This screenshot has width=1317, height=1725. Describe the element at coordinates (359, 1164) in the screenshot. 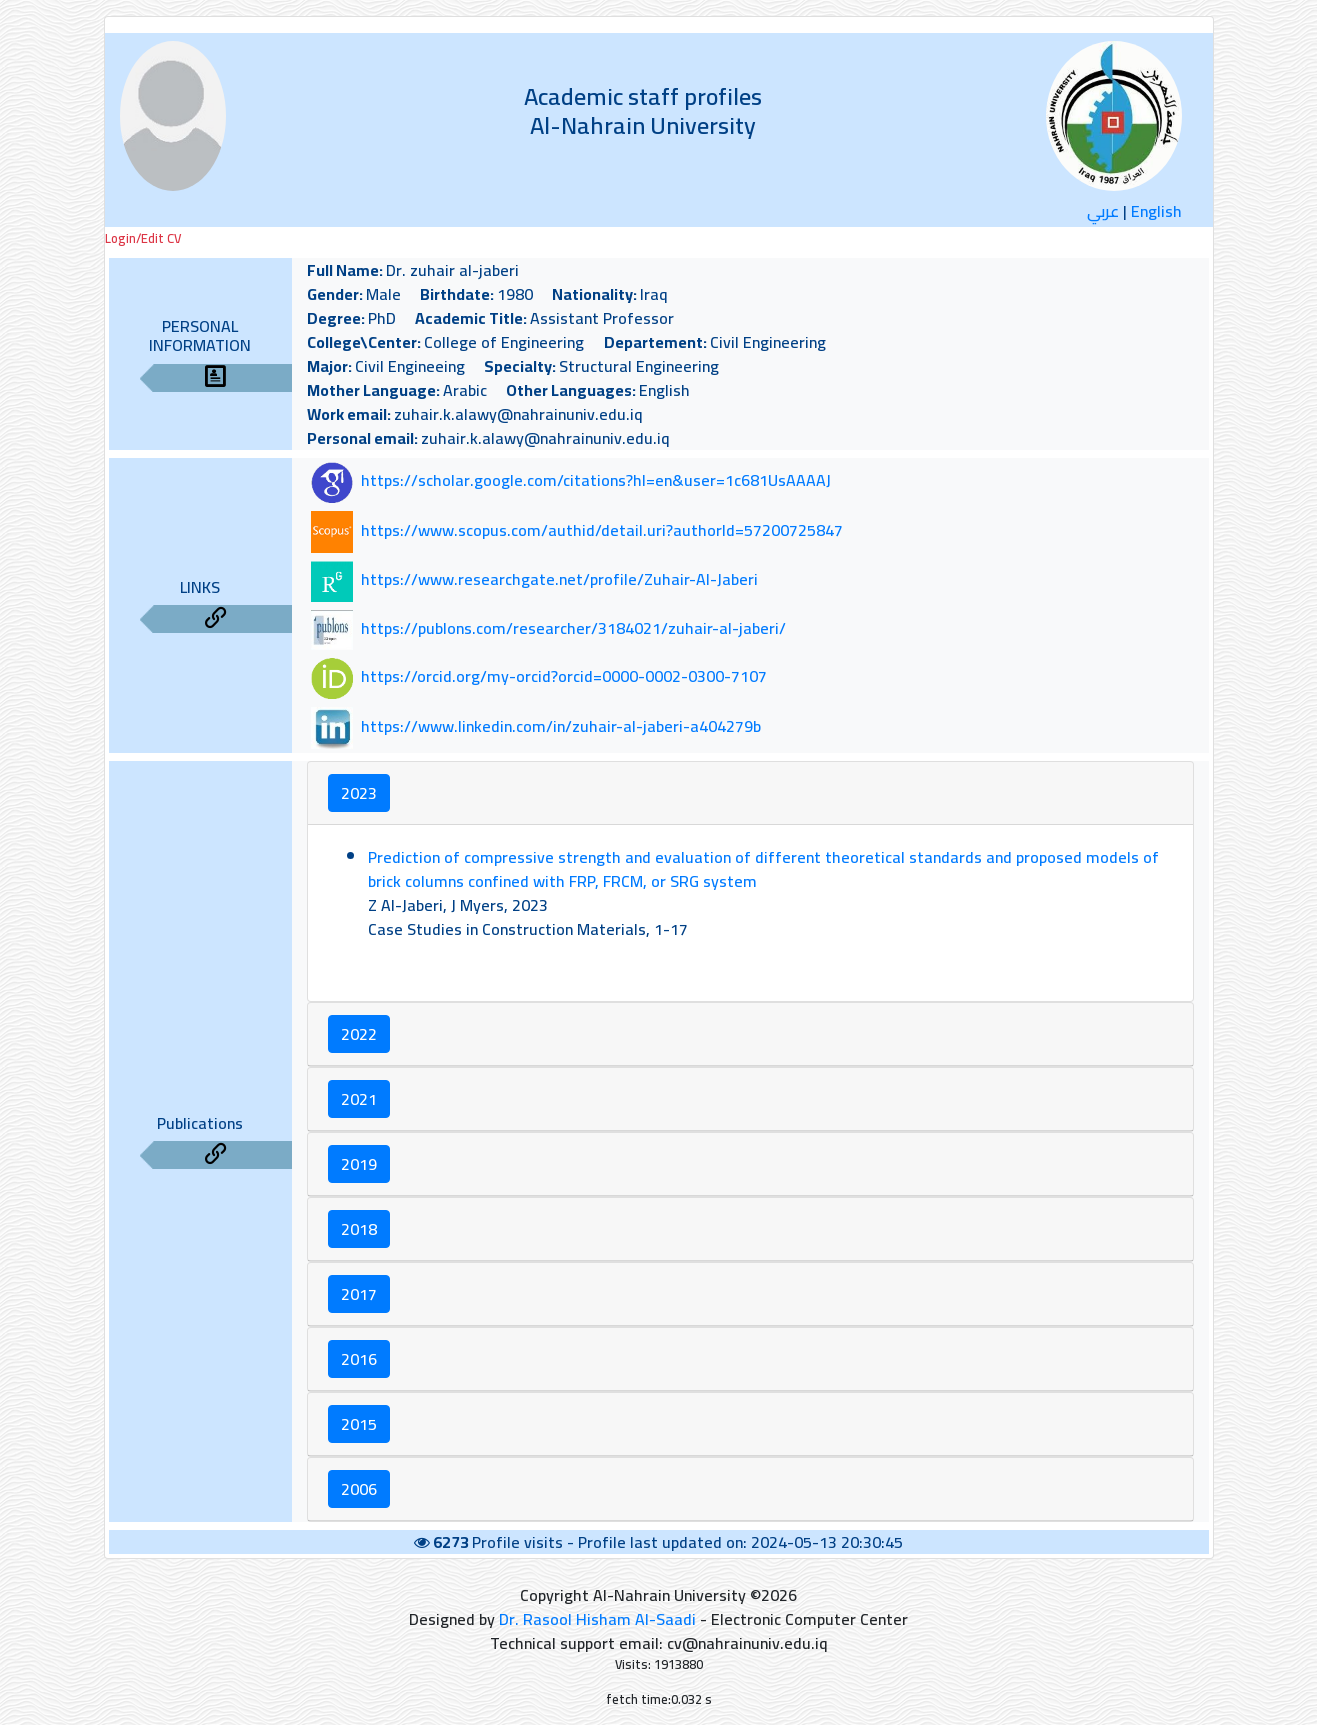

I see `2019` at that location.